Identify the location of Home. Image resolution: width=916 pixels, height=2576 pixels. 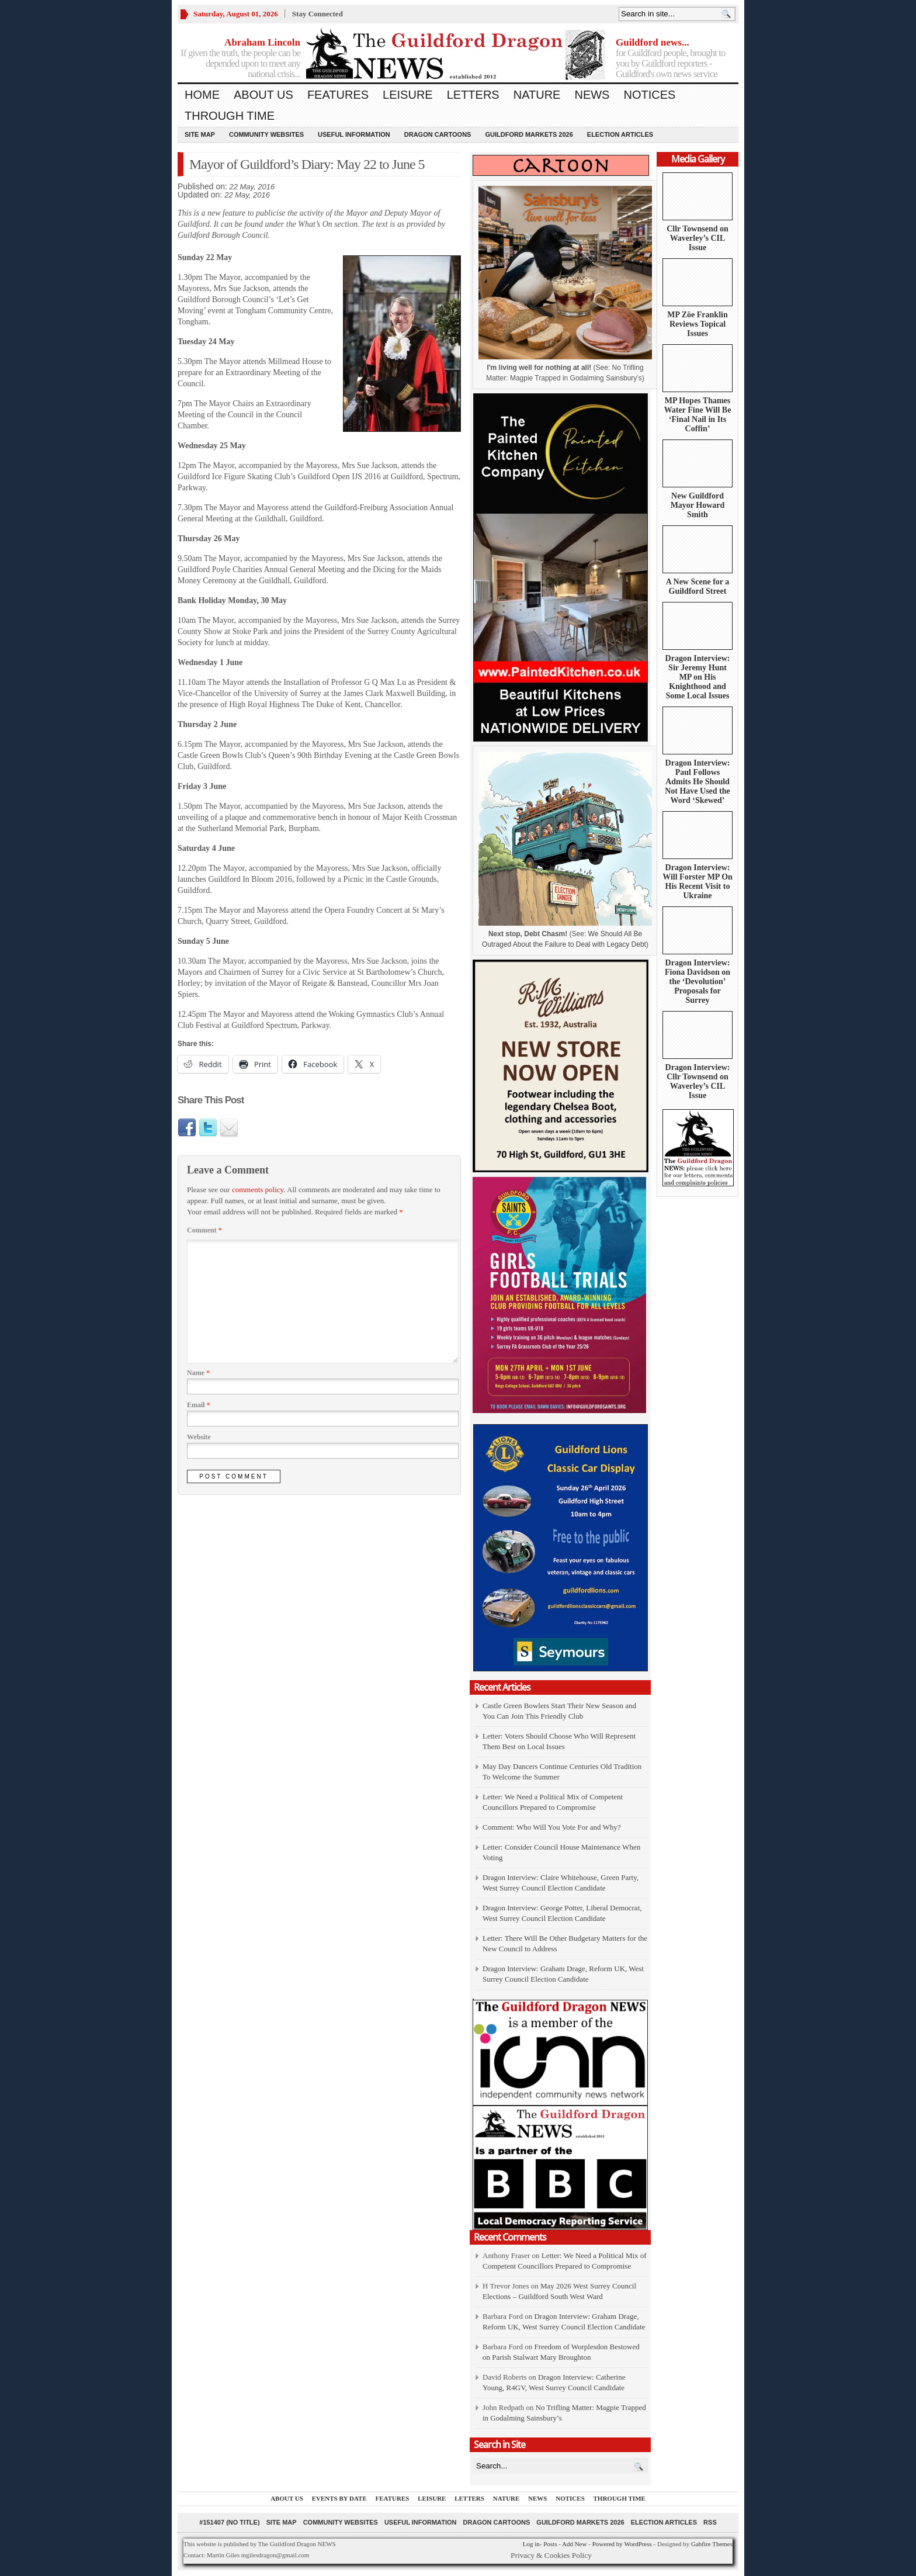
(202, 94).